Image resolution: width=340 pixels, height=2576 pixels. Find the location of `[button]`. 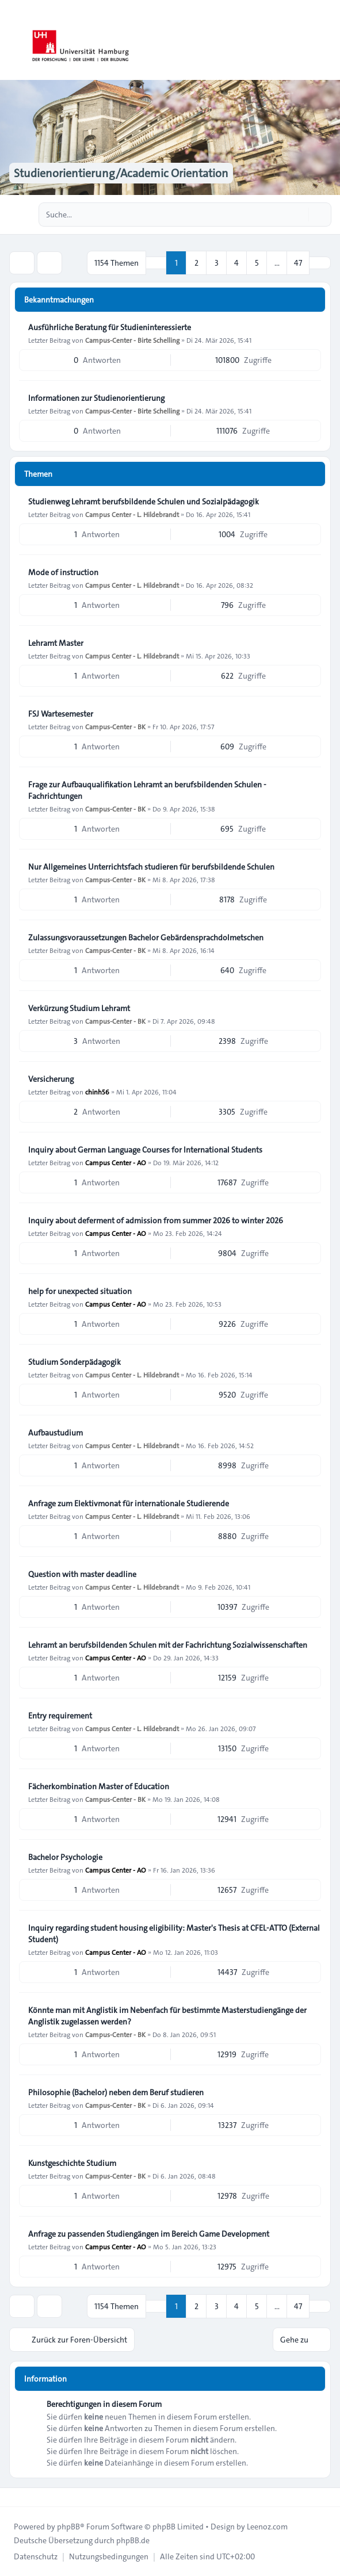

[button] is located at coordinates (320, 263).